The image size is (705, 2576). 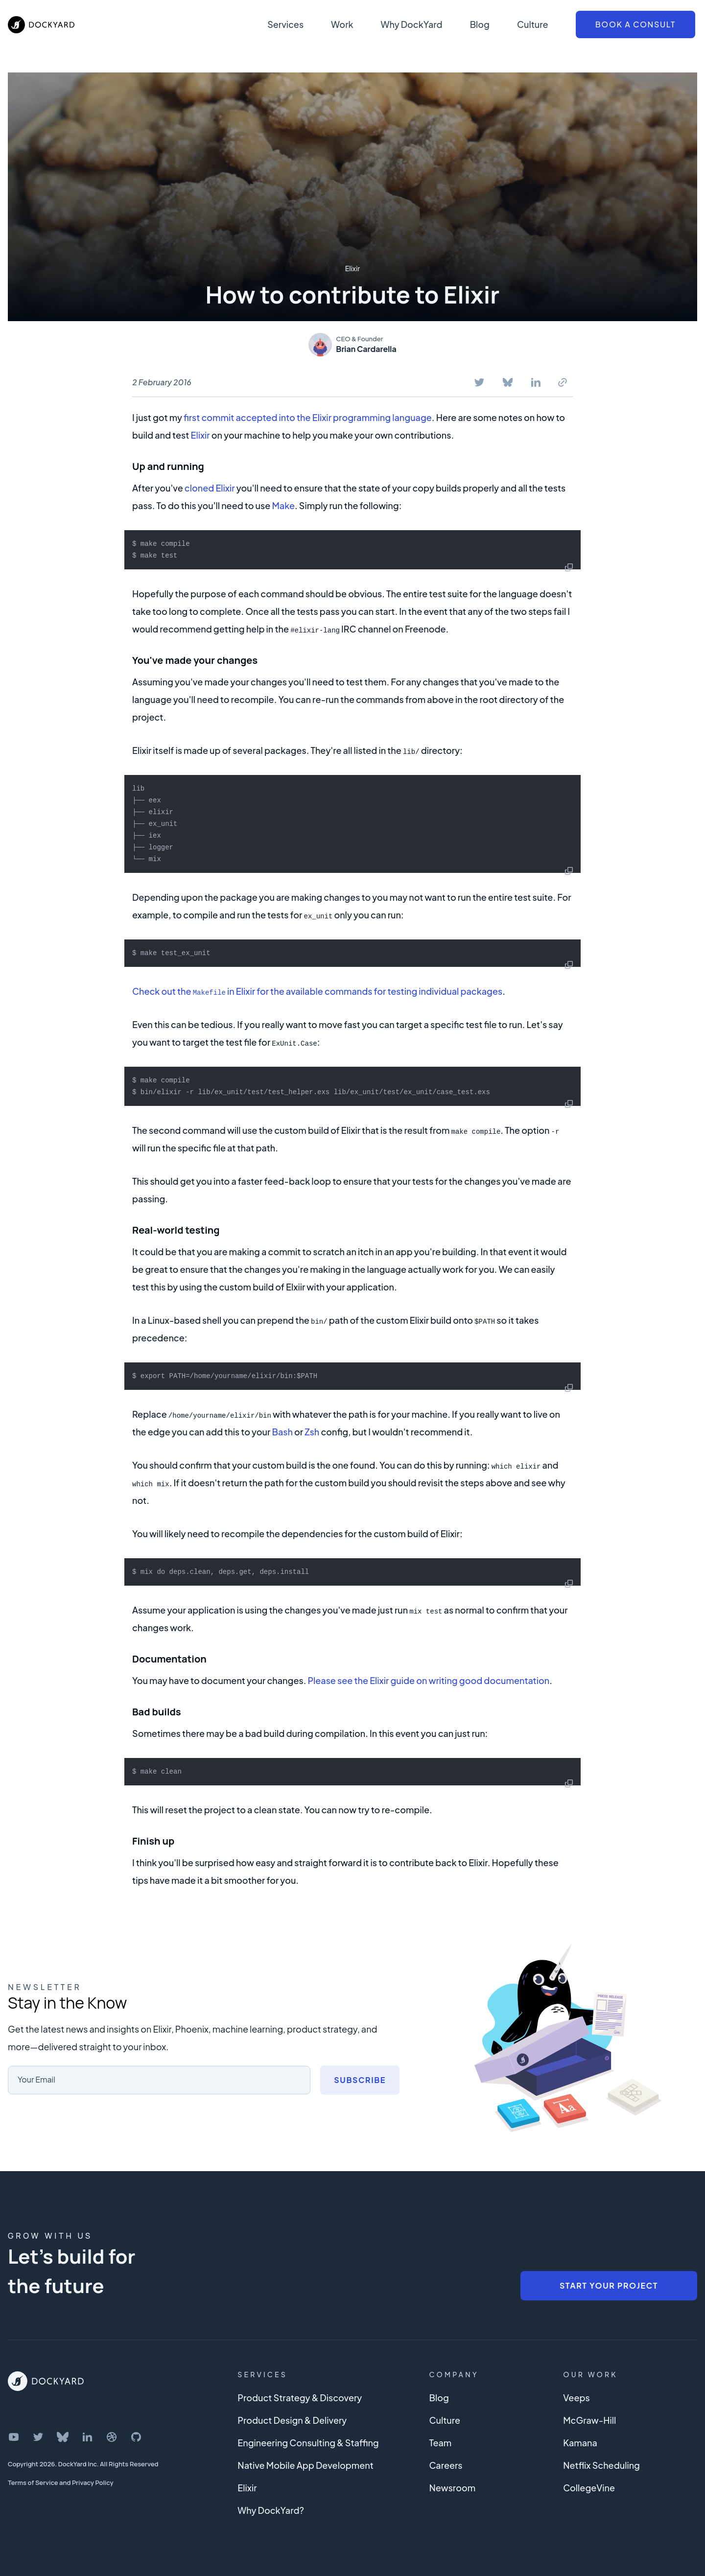 I want to click on Careers, so click(x=445, y=2465).